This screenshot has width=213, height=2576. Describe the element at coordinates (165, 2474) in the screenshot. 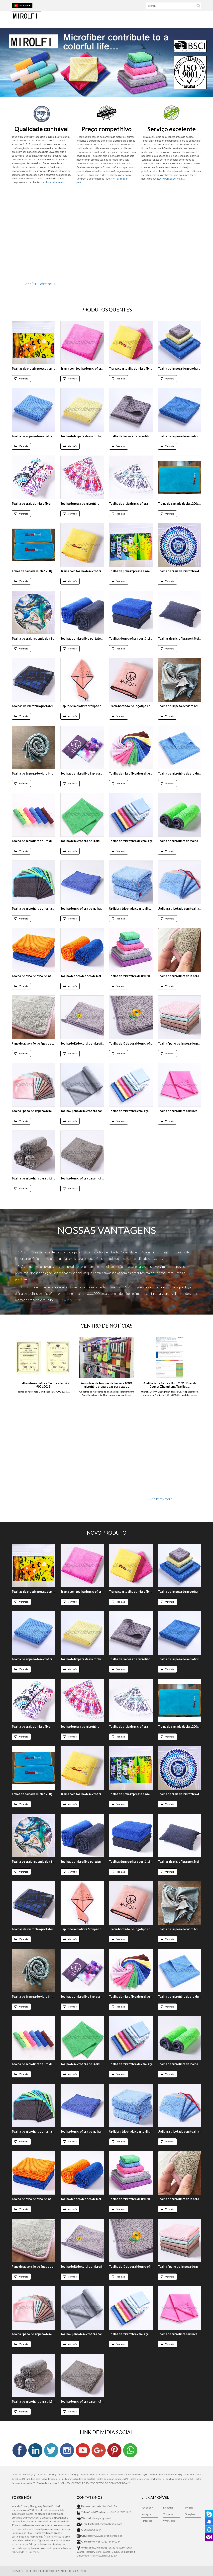

I see `toalha de microfibra impressa (5)` at that location.